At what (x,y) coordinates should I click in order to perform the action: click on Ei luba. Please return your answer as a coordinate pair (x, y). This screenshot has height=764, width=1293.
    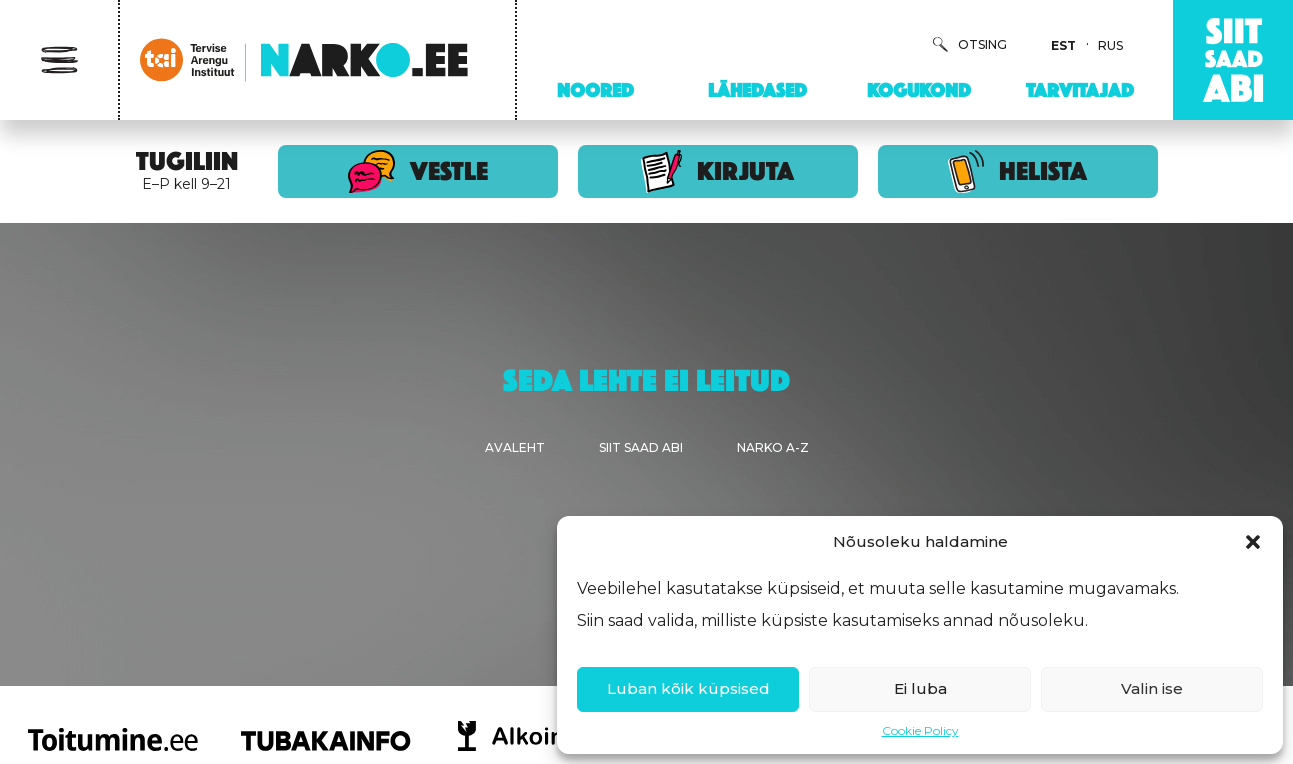
    Looking at the image, I should click on (920, 688).